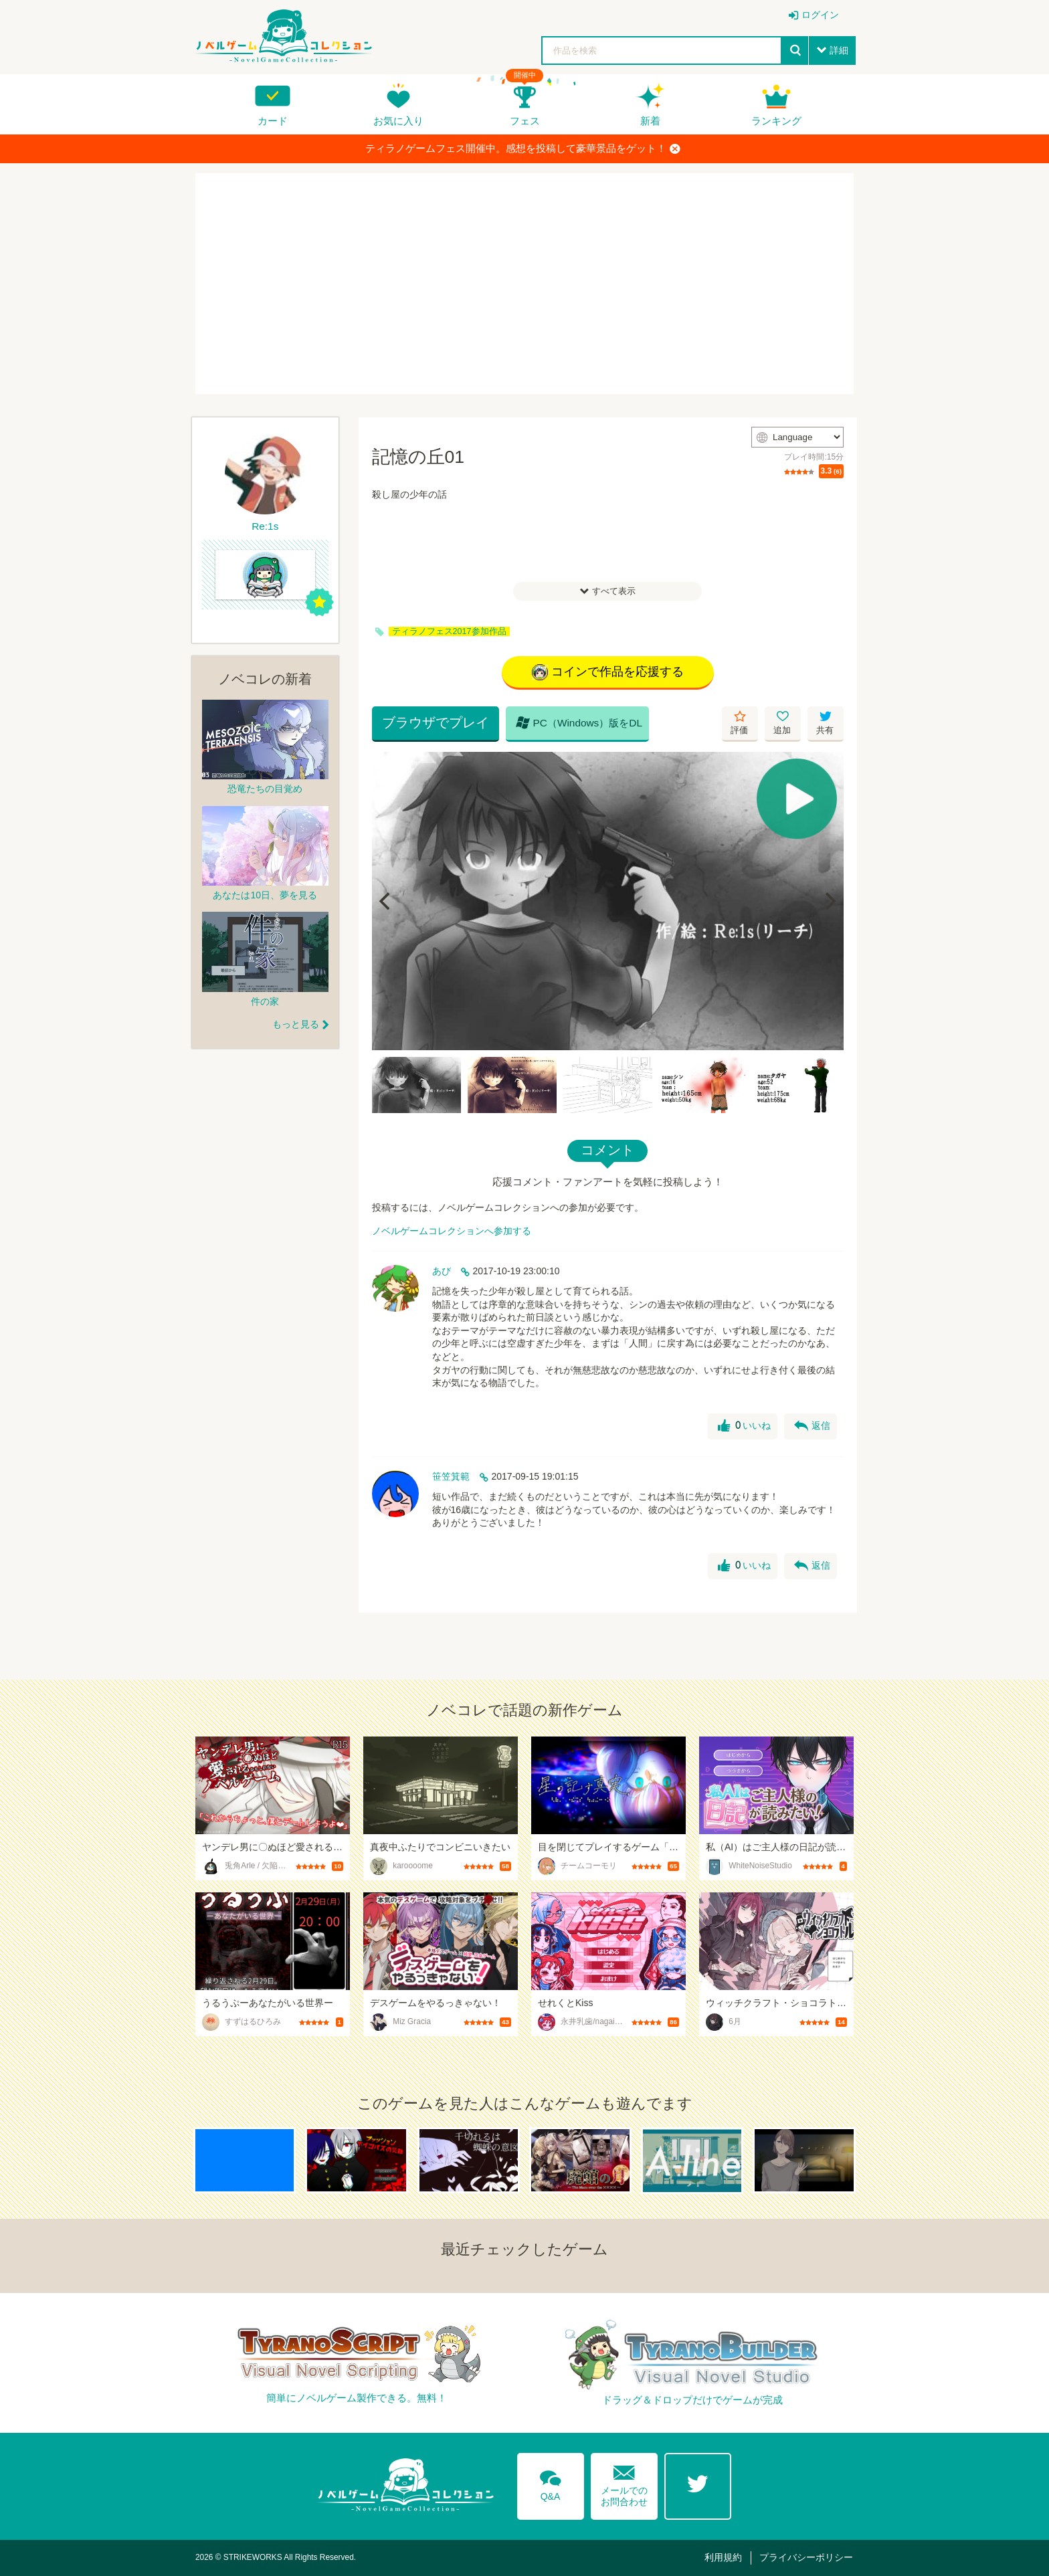 This screenshot has width=1049, height=2576. I want to click on PC（Windows）版をDL, so click(579, 722).